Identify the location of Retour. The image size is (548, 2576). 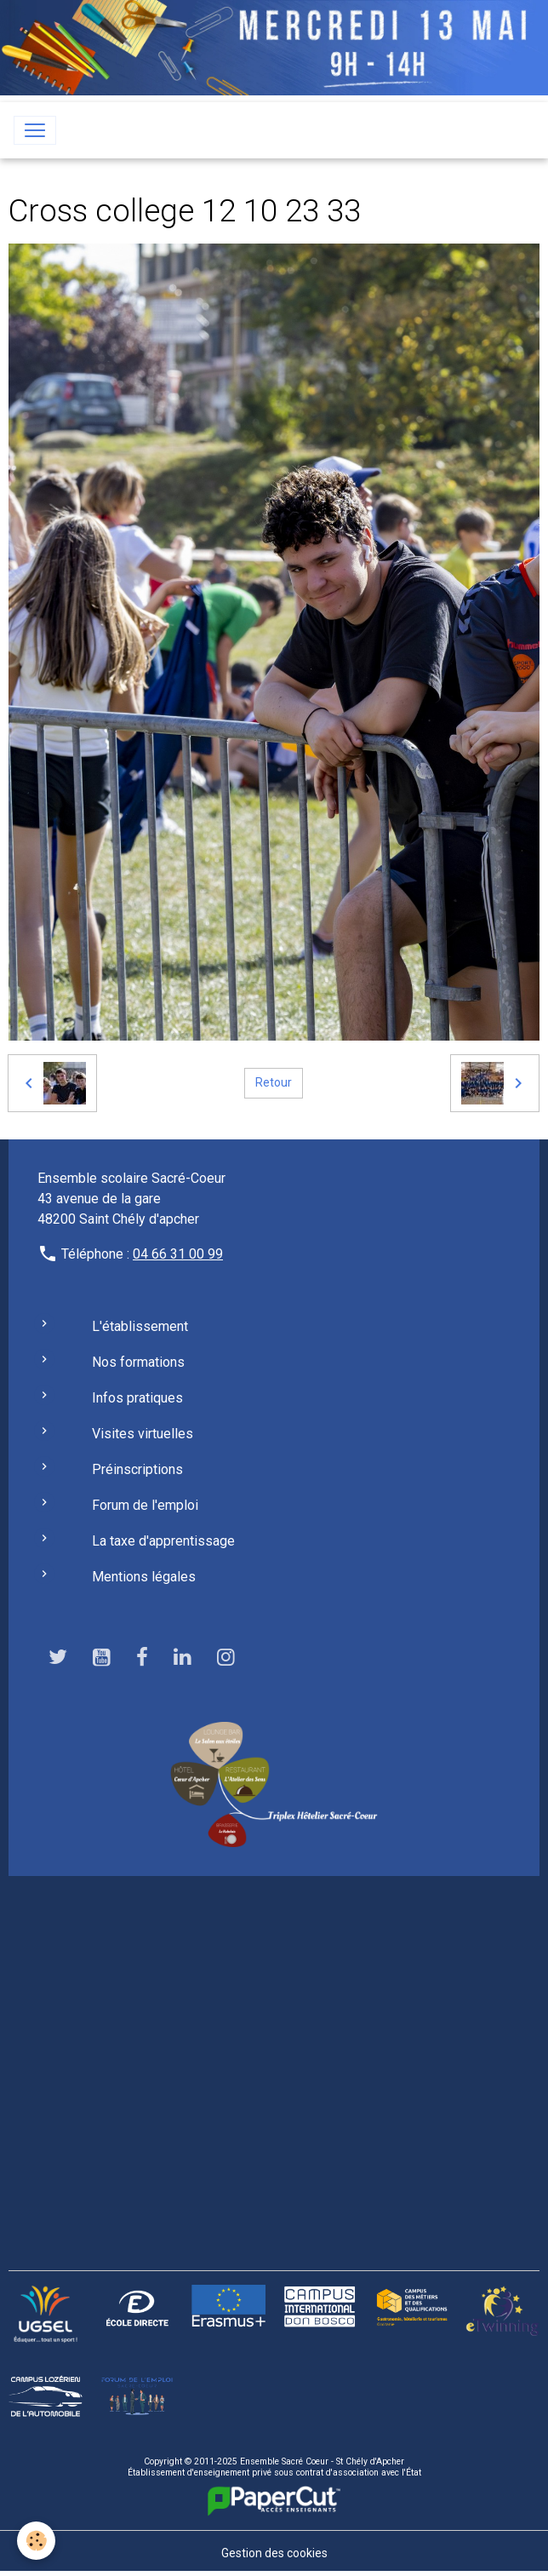
(273, 1082).